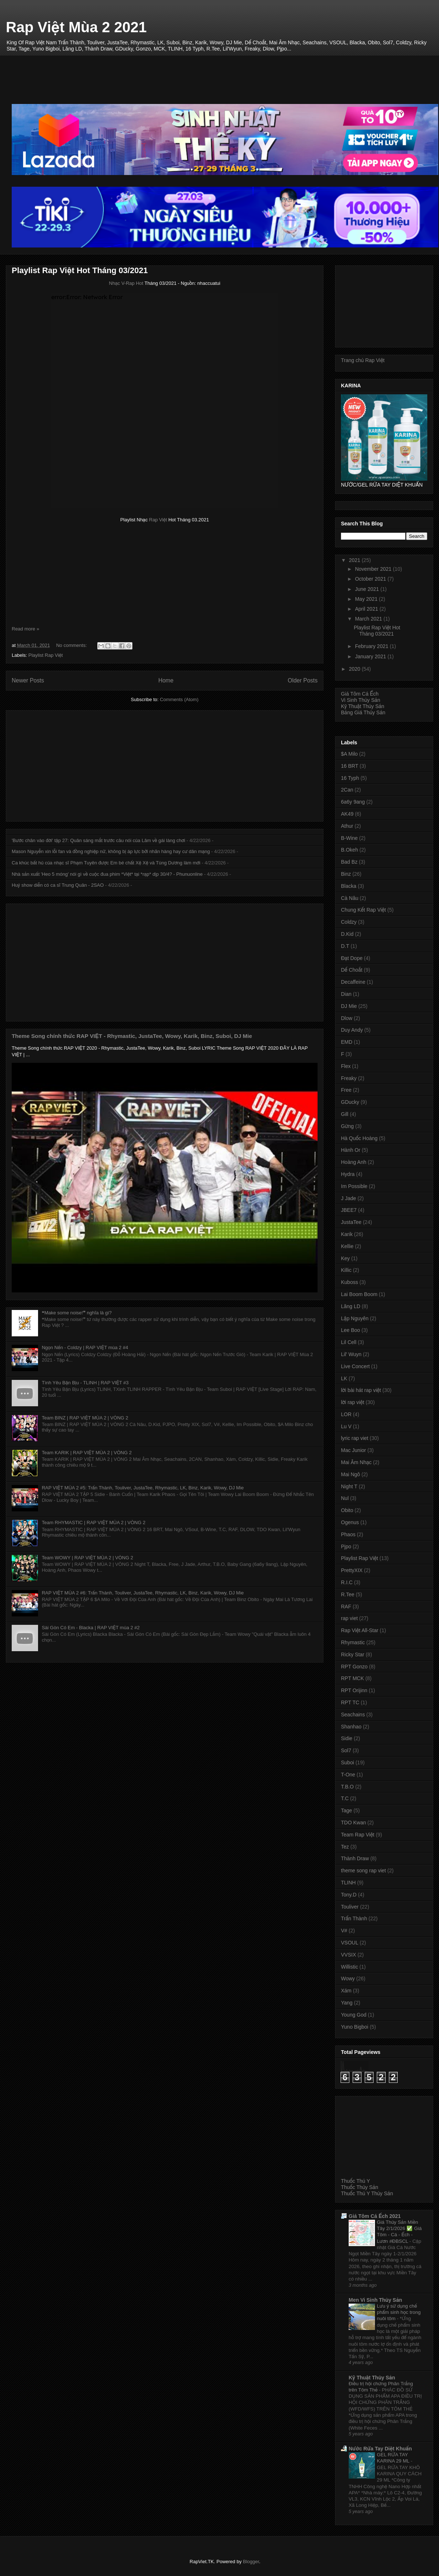 This screenshot has height=2576, width=439. I want to click on ❝Make some noise!❞ nghĩa là gì?, so click(77, 1312).